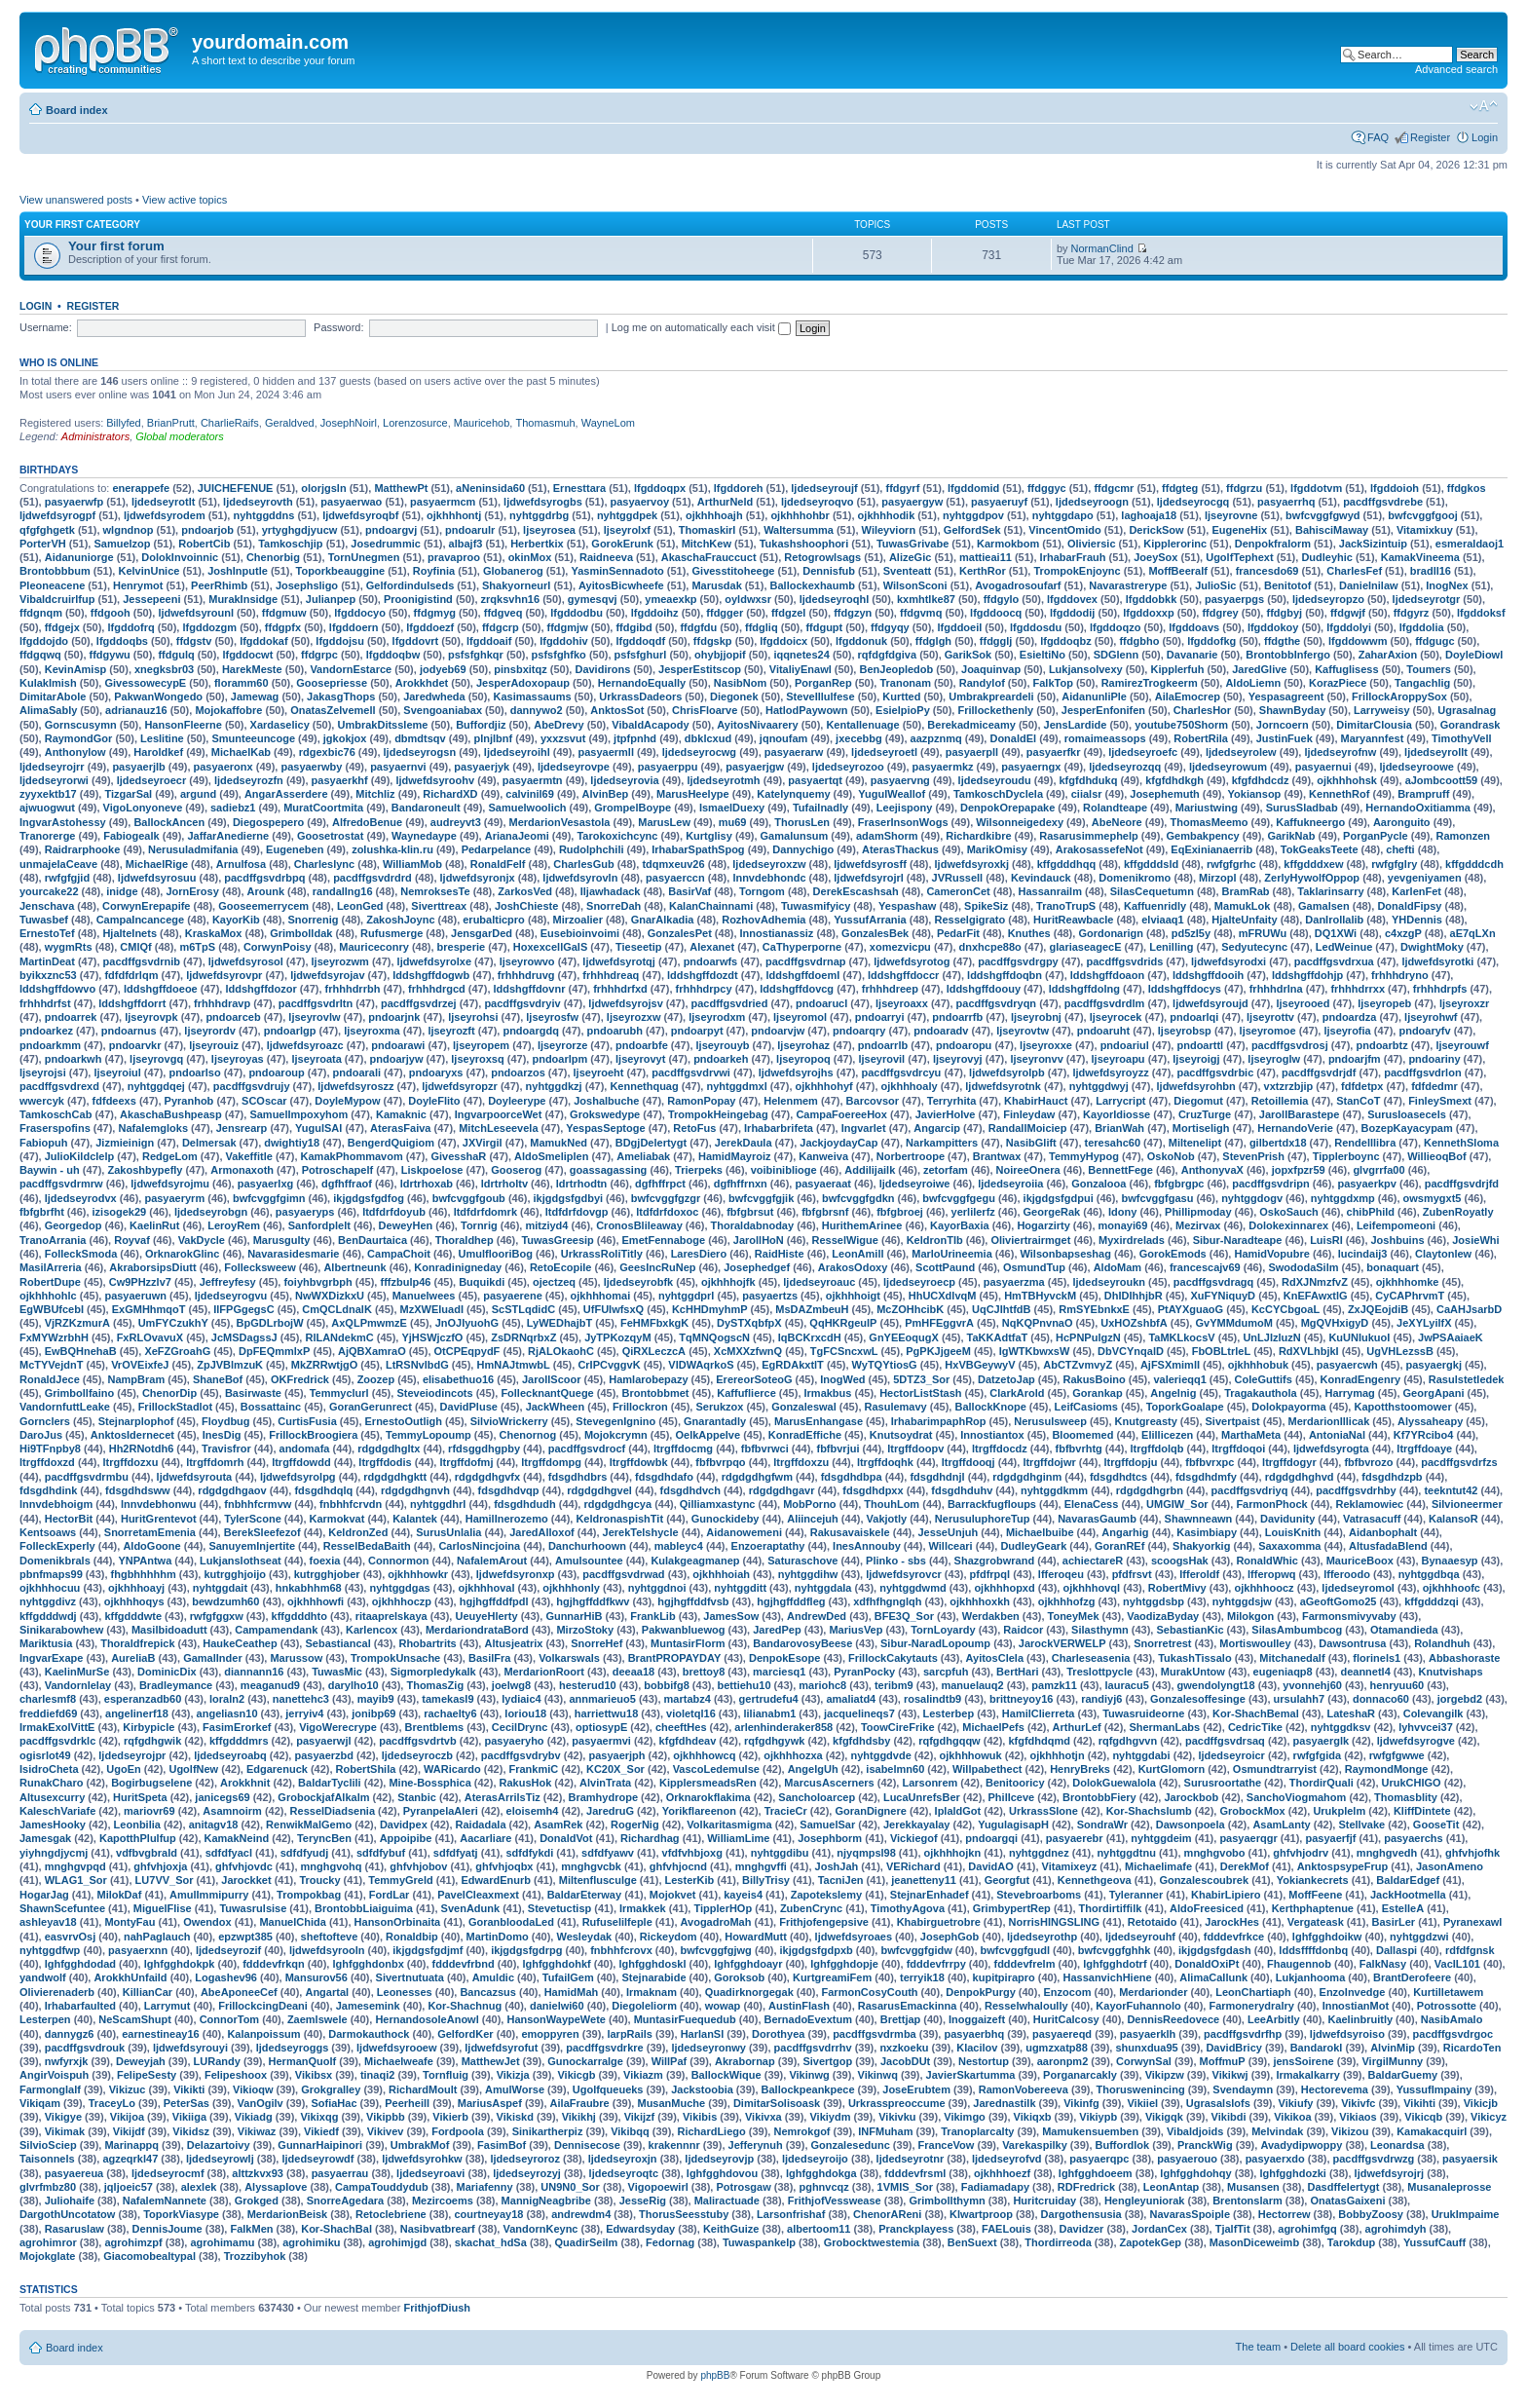 The image size is (1527, 2408). I want to click on Wileyviorn, so click(889, 530).